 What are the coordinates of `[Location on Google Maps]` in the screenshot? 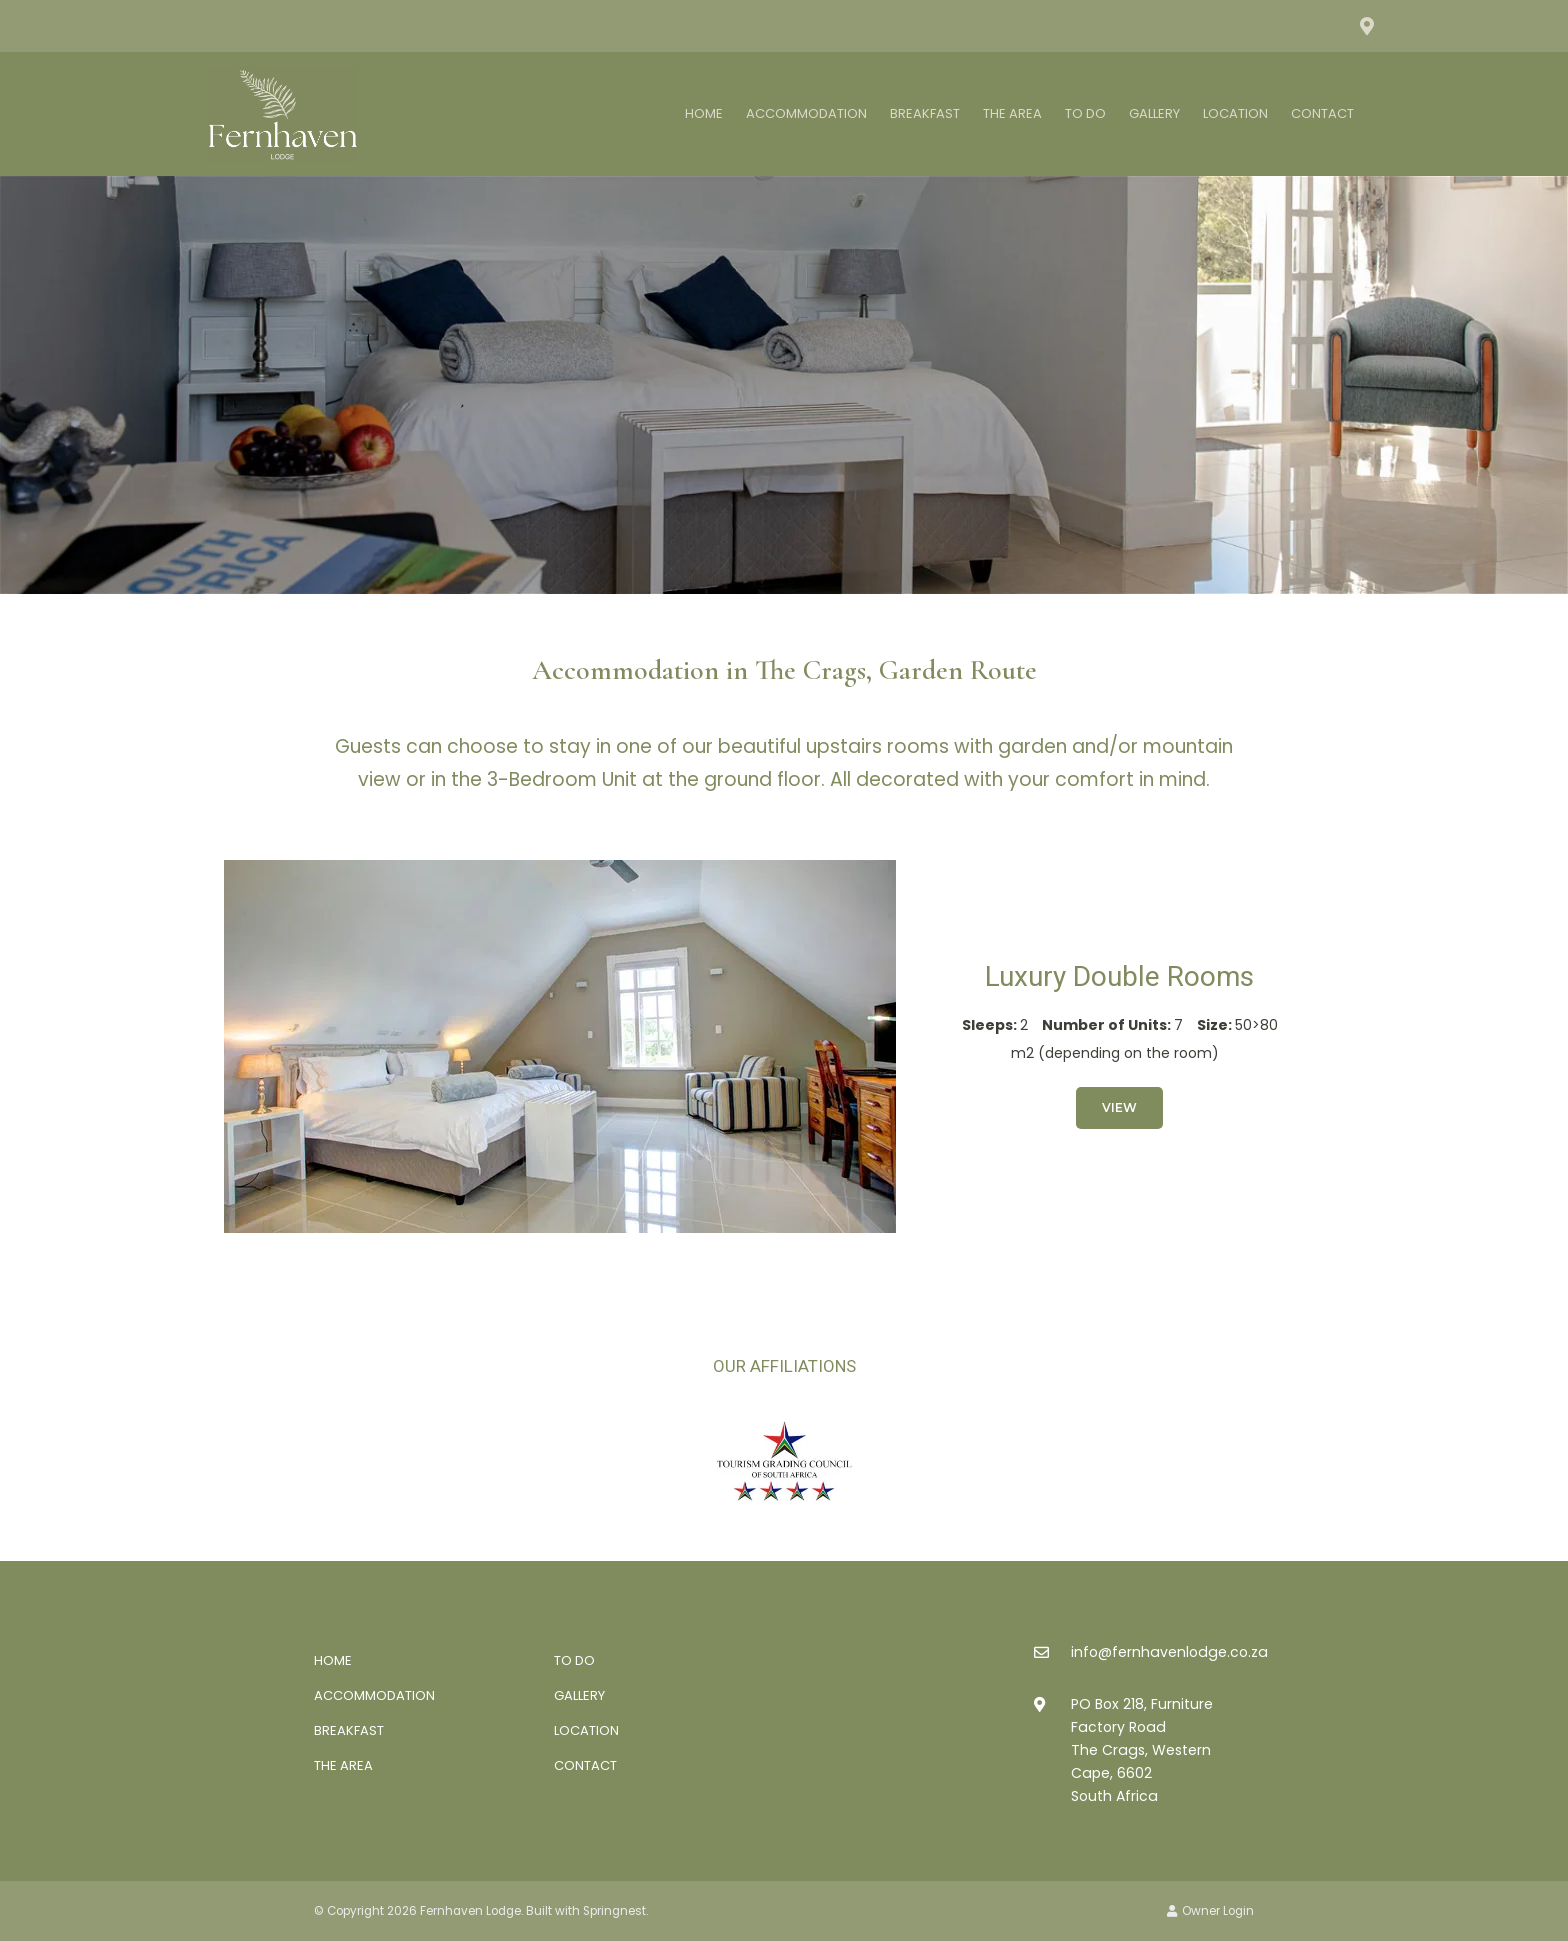 It's located at (1366, 25).